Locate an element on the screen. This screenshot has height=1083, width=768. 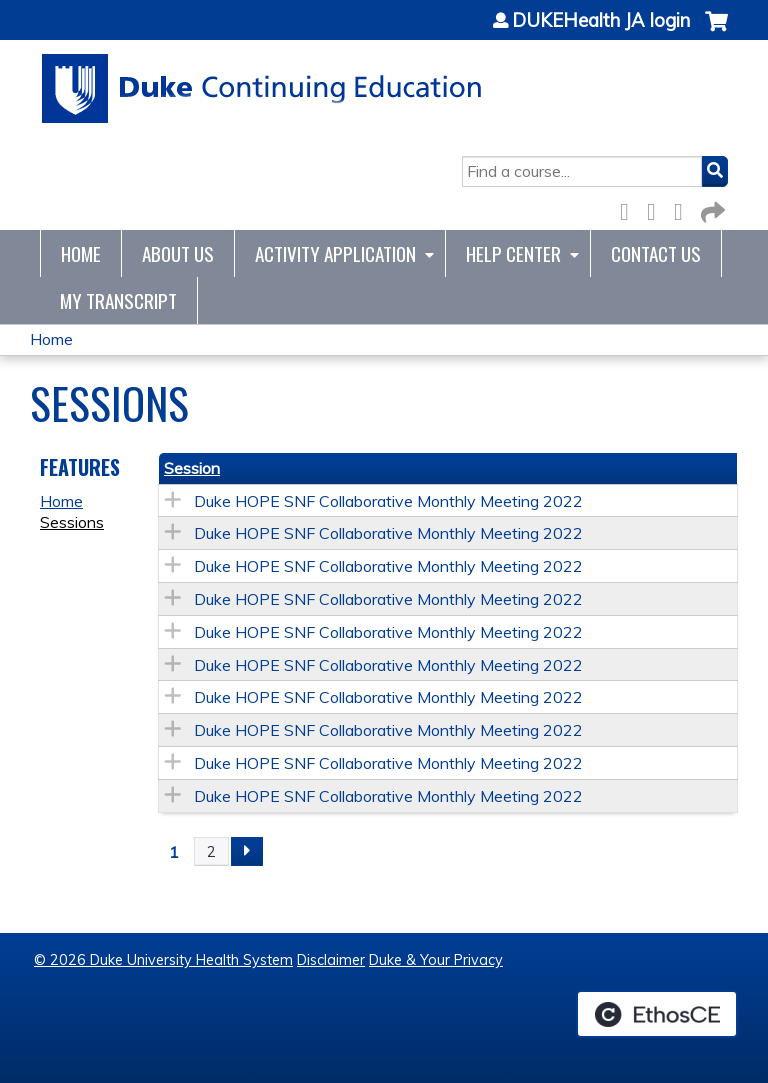
Contact Us is located at coordinates (656, 253).